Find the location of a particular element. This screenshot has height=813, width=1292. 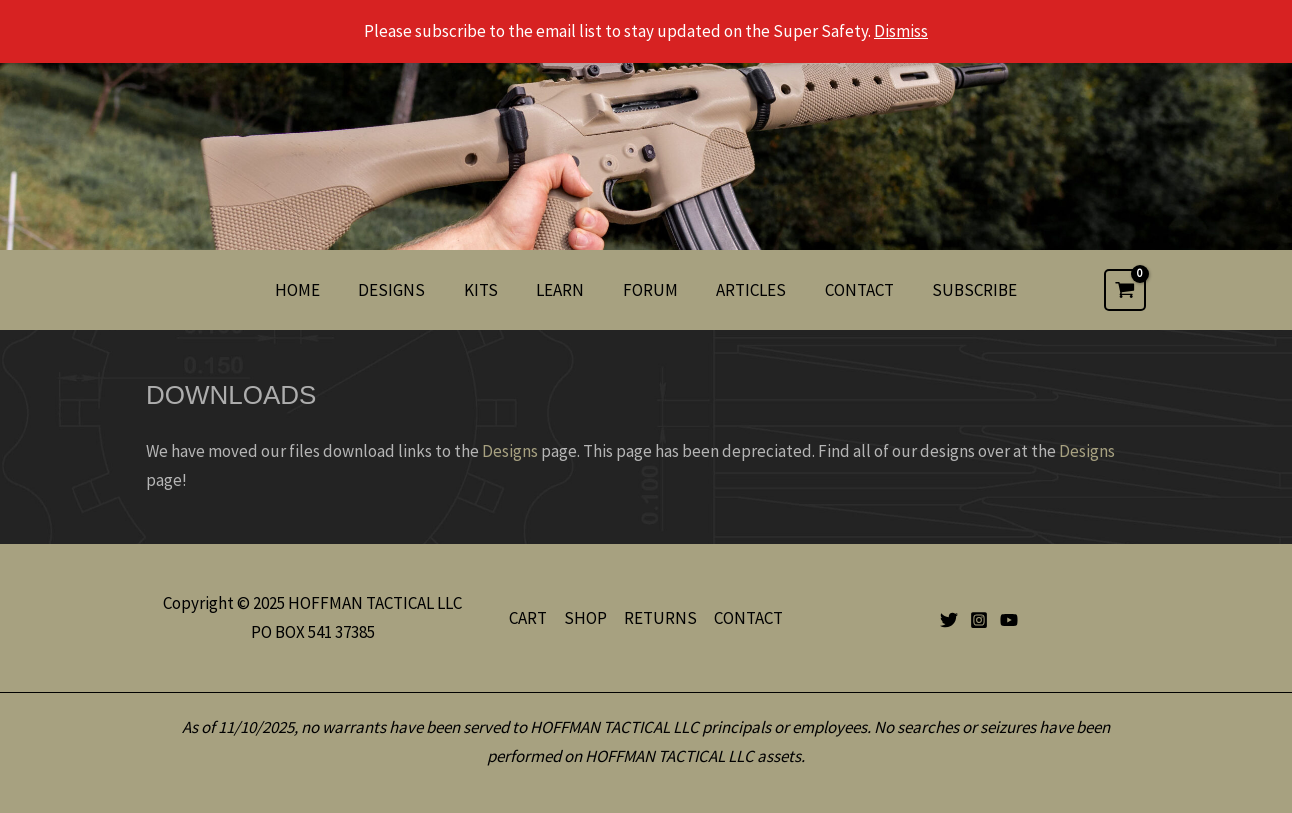

[View Shopping Cart, empty] is located at coordinates (1125, 290).